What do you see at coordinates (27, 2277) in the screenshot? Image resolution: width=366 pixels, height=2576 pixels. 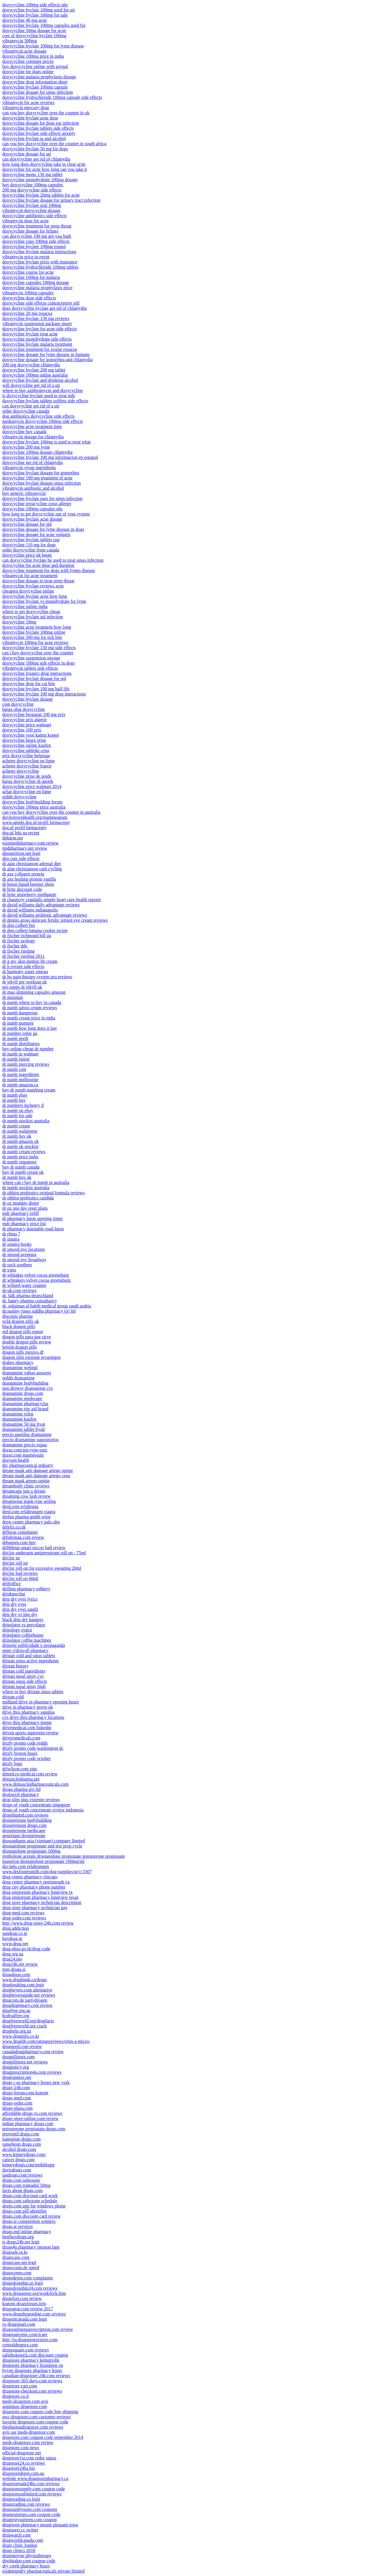 I see `drugsdepot.com complaints` at bounding box center [27, 2277].